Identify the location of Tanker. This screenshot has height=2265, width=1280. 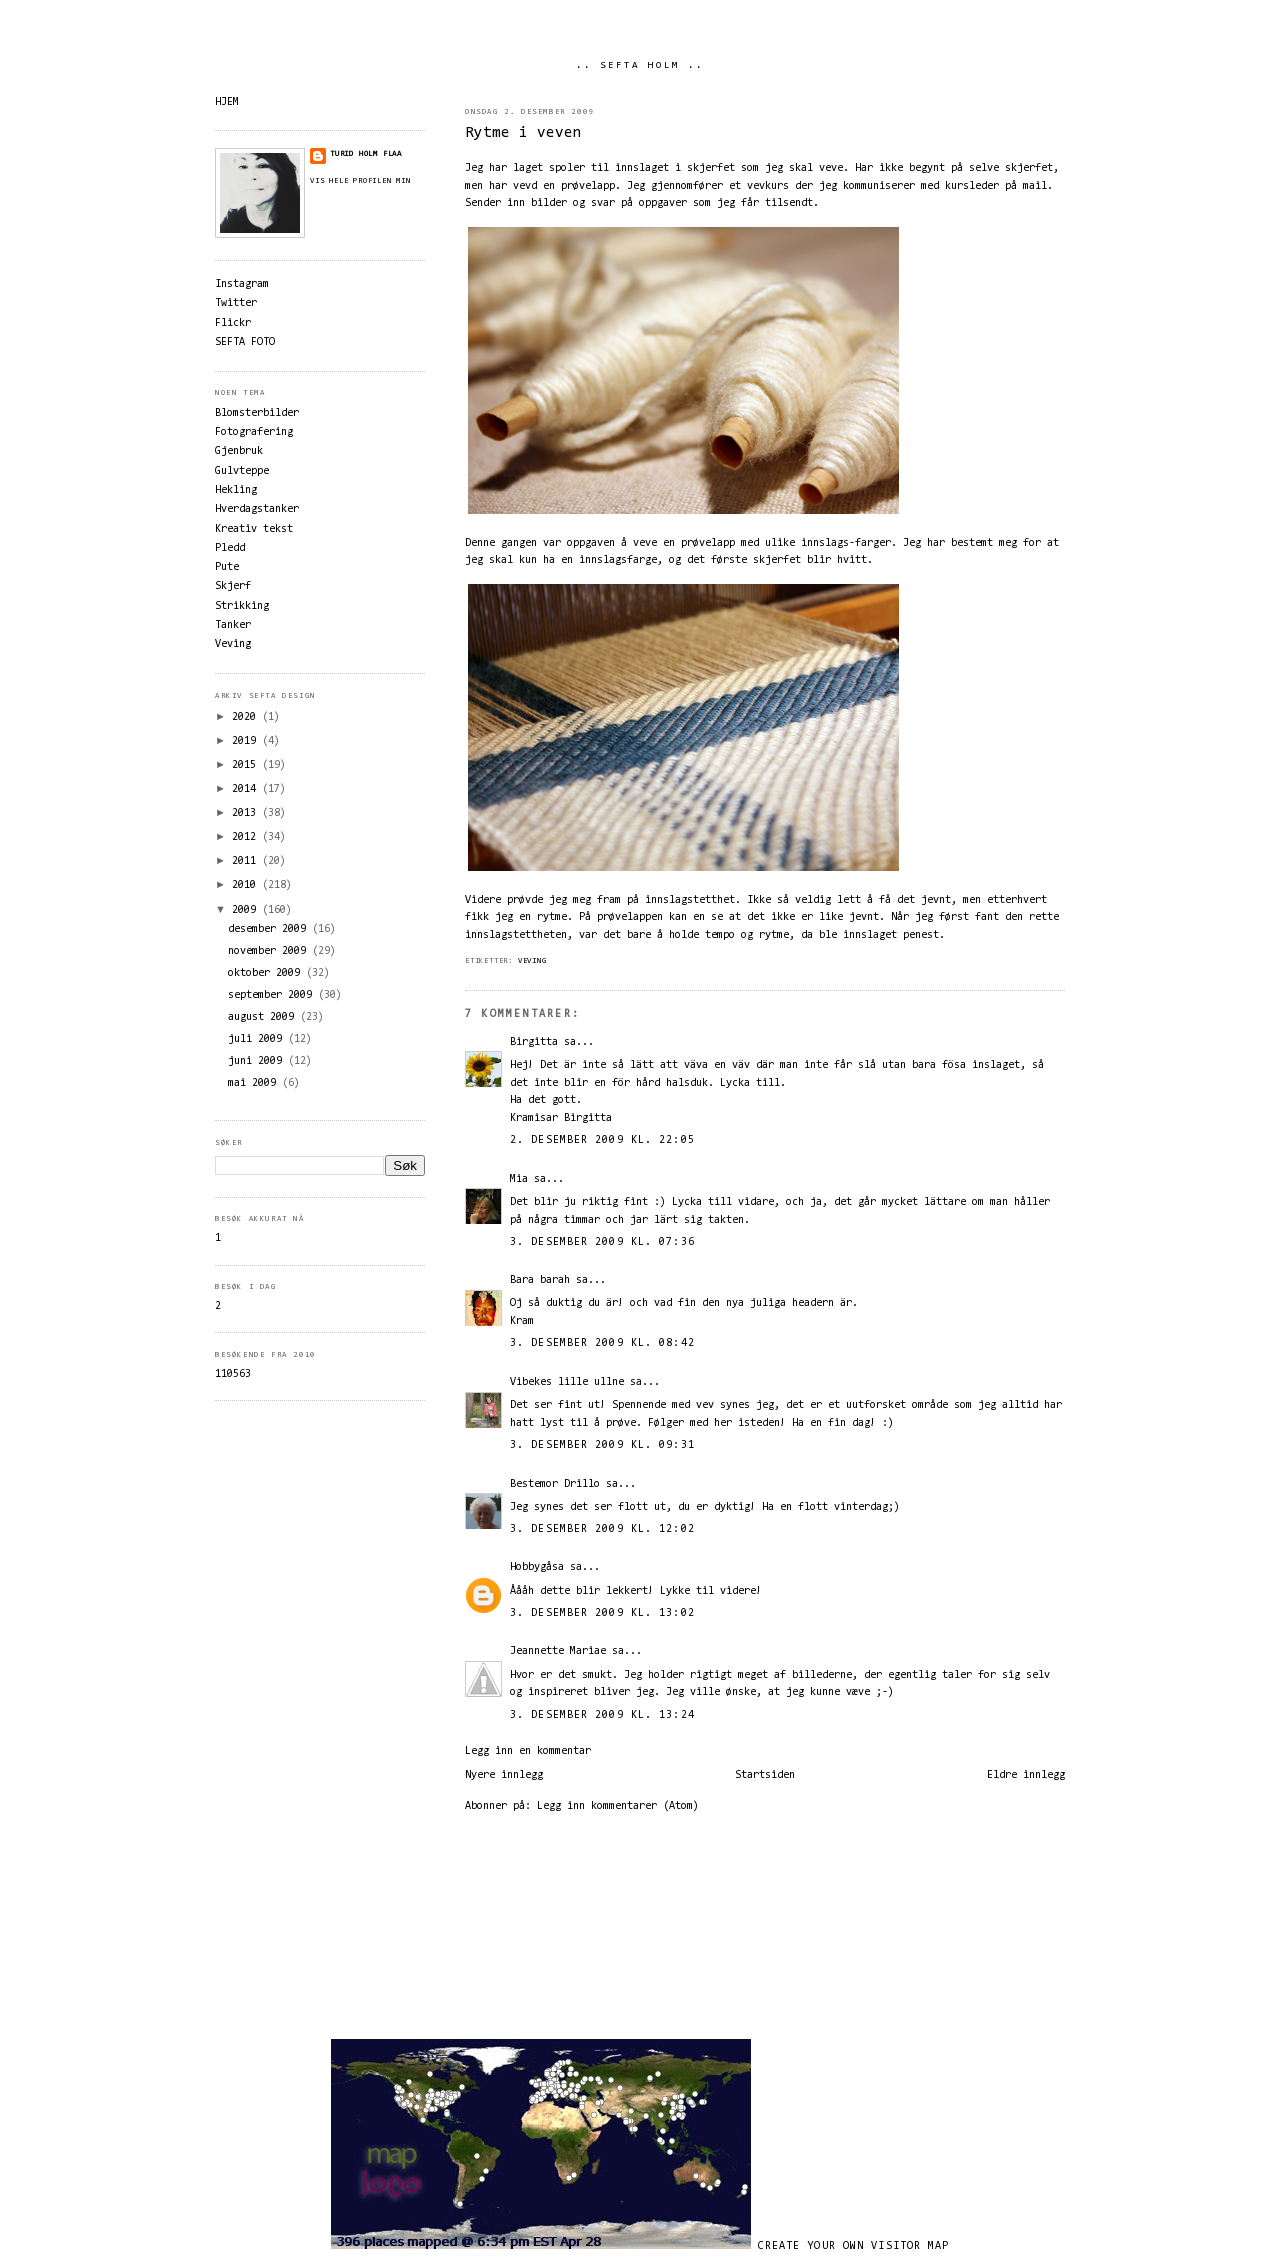
(233, 625).